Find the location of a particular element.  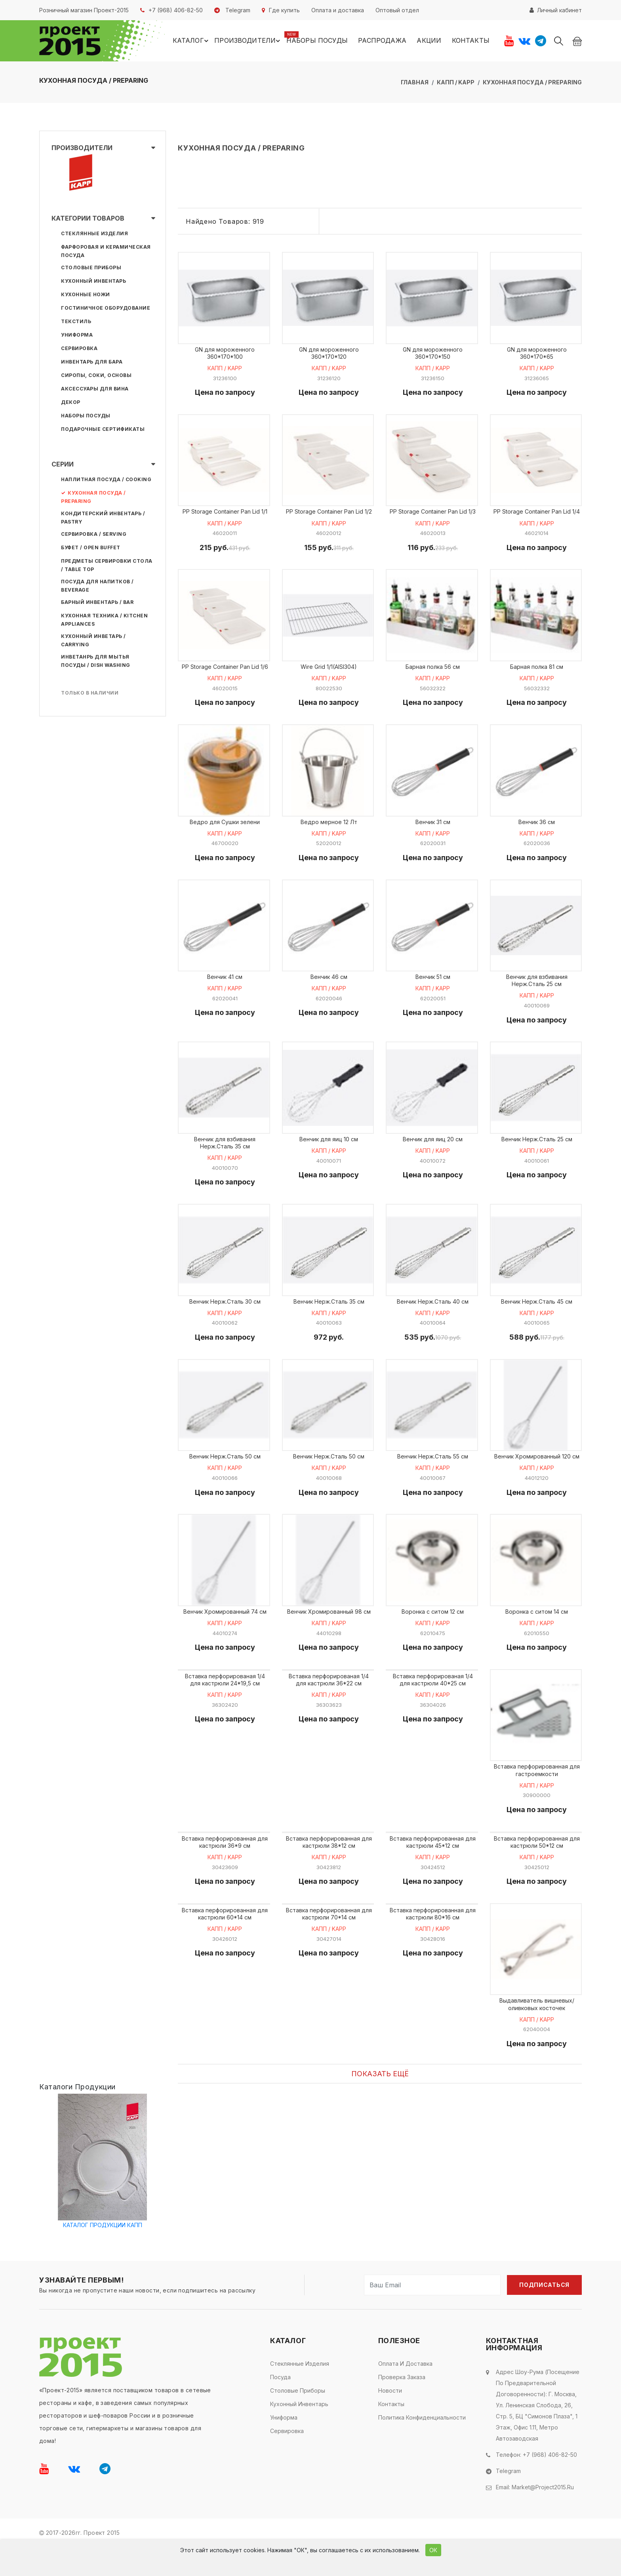

Декор is located at coordinates (70, 403).